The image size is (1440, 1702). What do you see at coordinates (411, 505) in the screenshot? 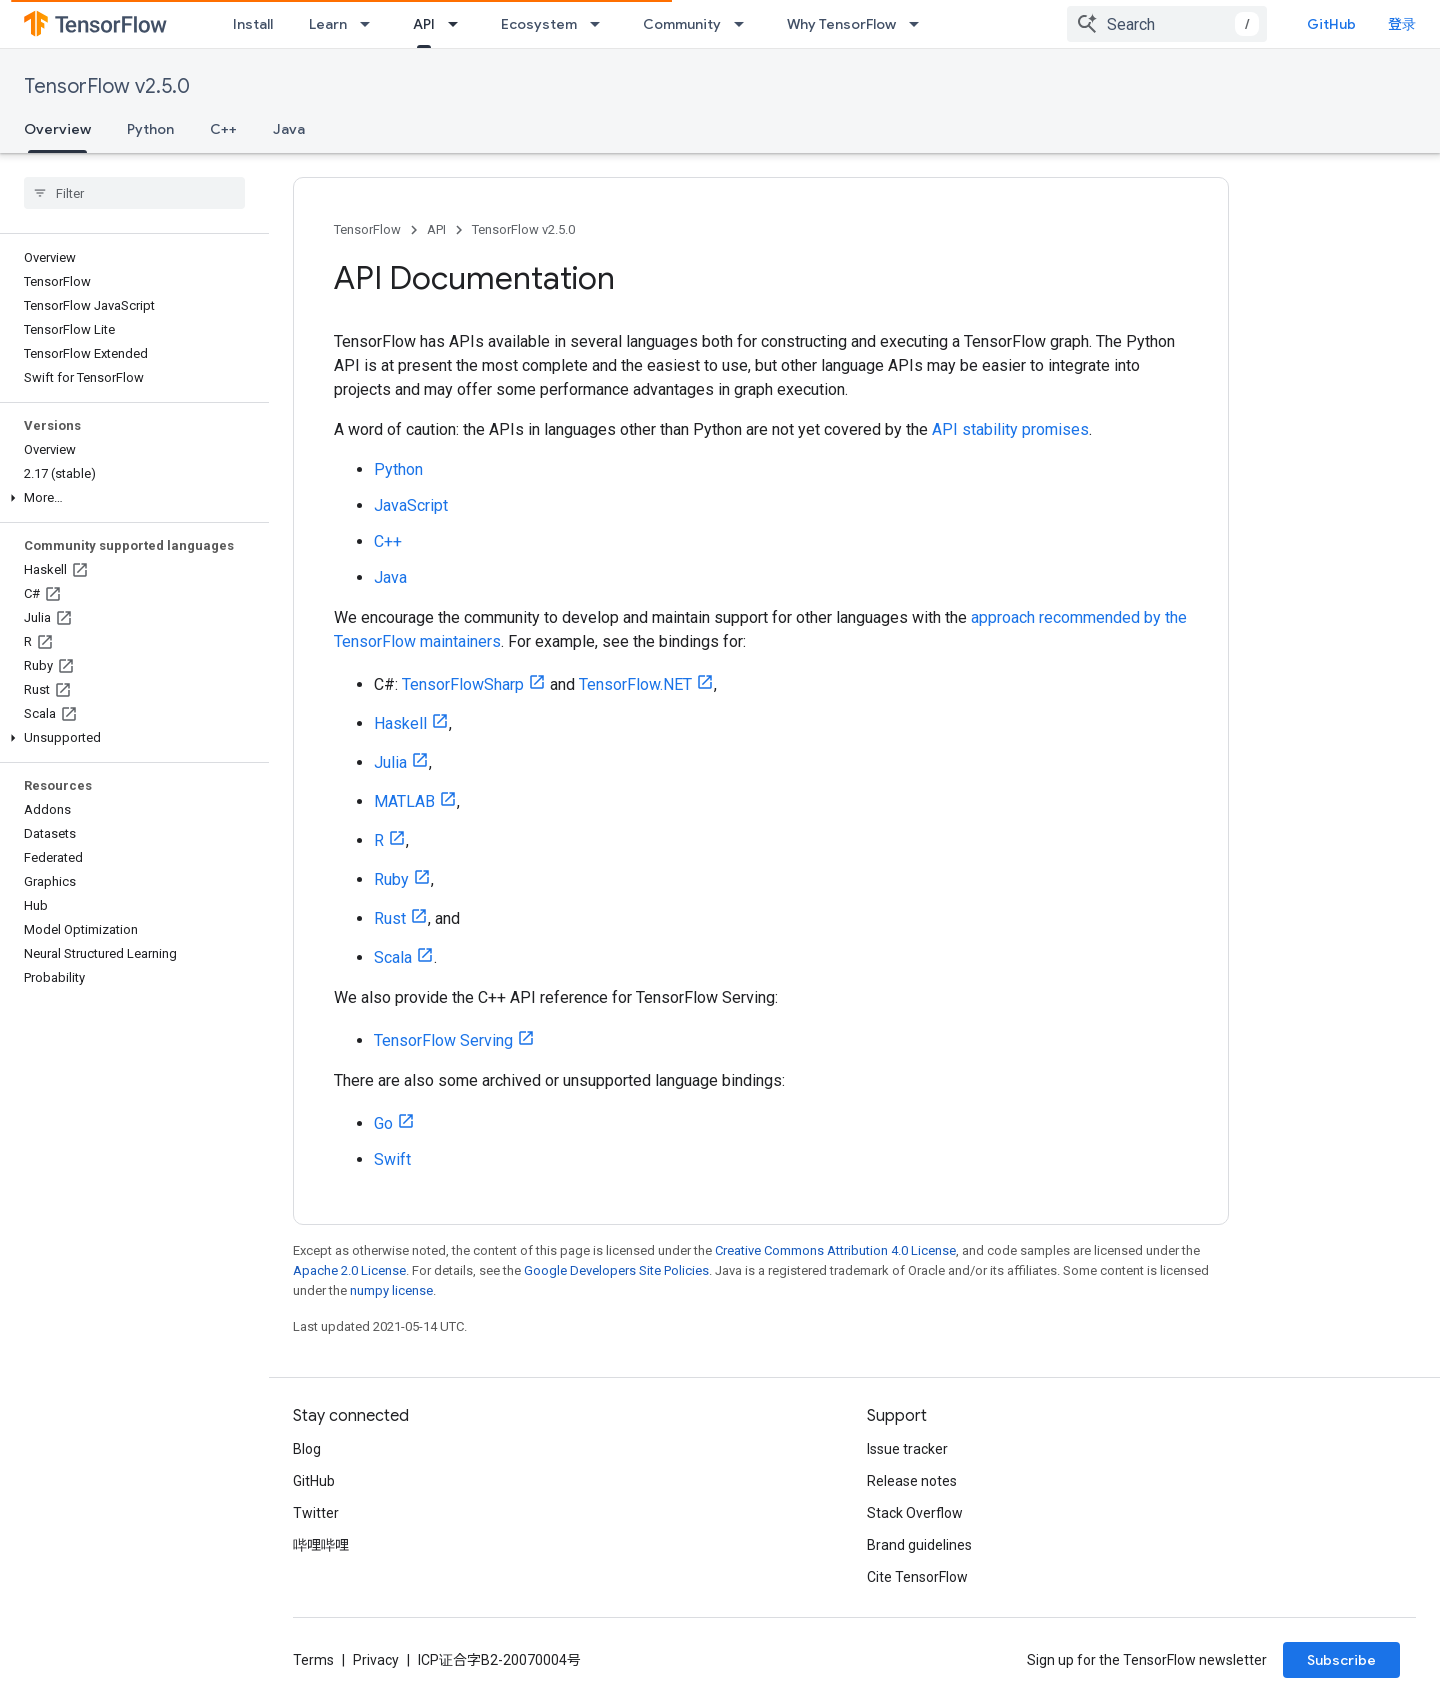
I see `JavaScript` at bounding box center [411, 505].